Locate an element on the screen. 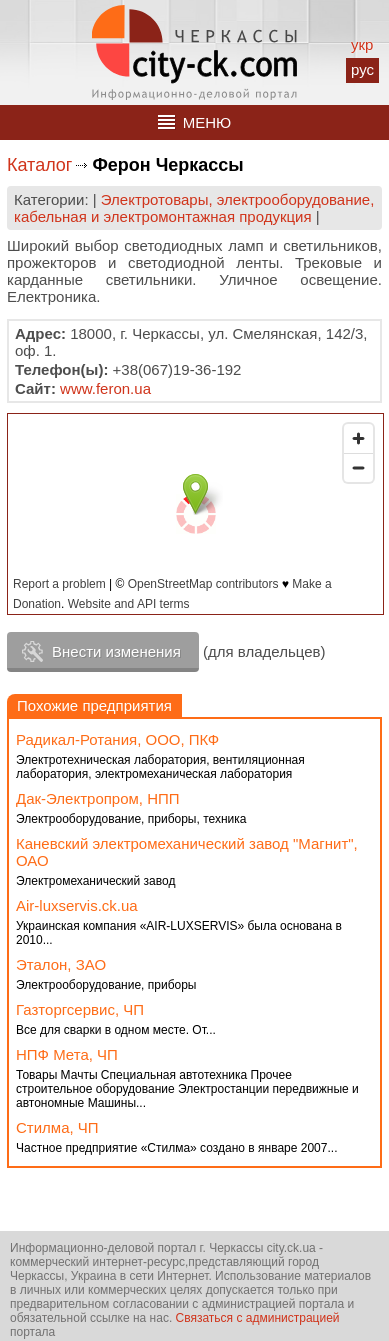  рус is located at coordinates (362, 69).